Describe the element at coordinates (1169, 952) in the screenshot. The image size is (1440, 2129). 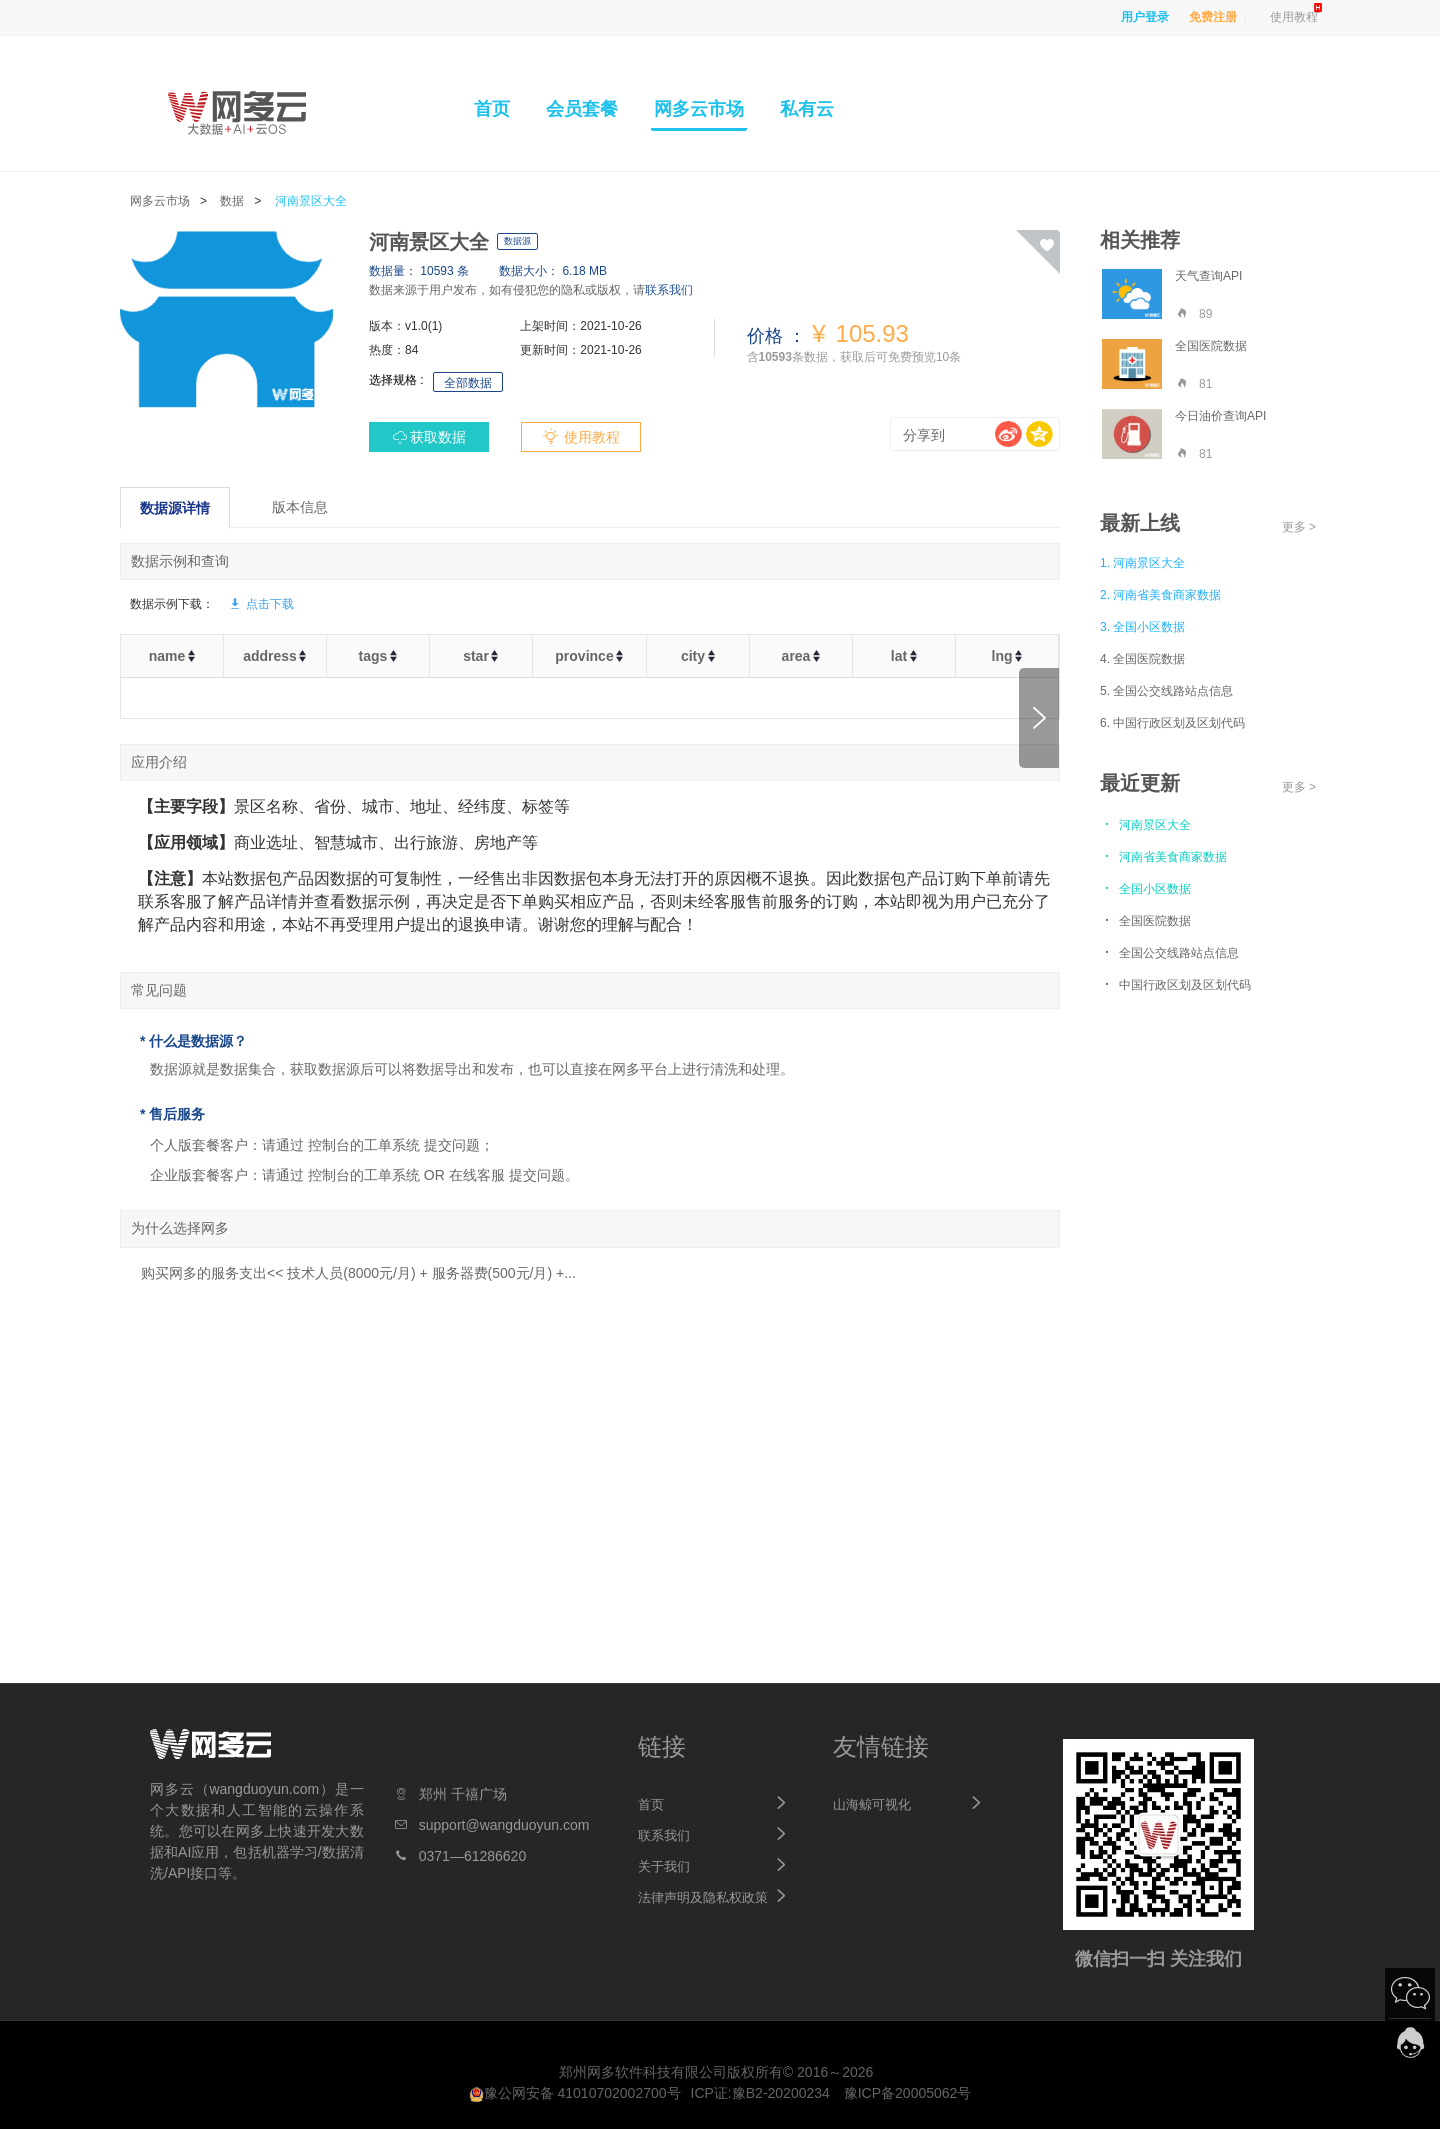
I see `全国公交线路站点信息` at that location.